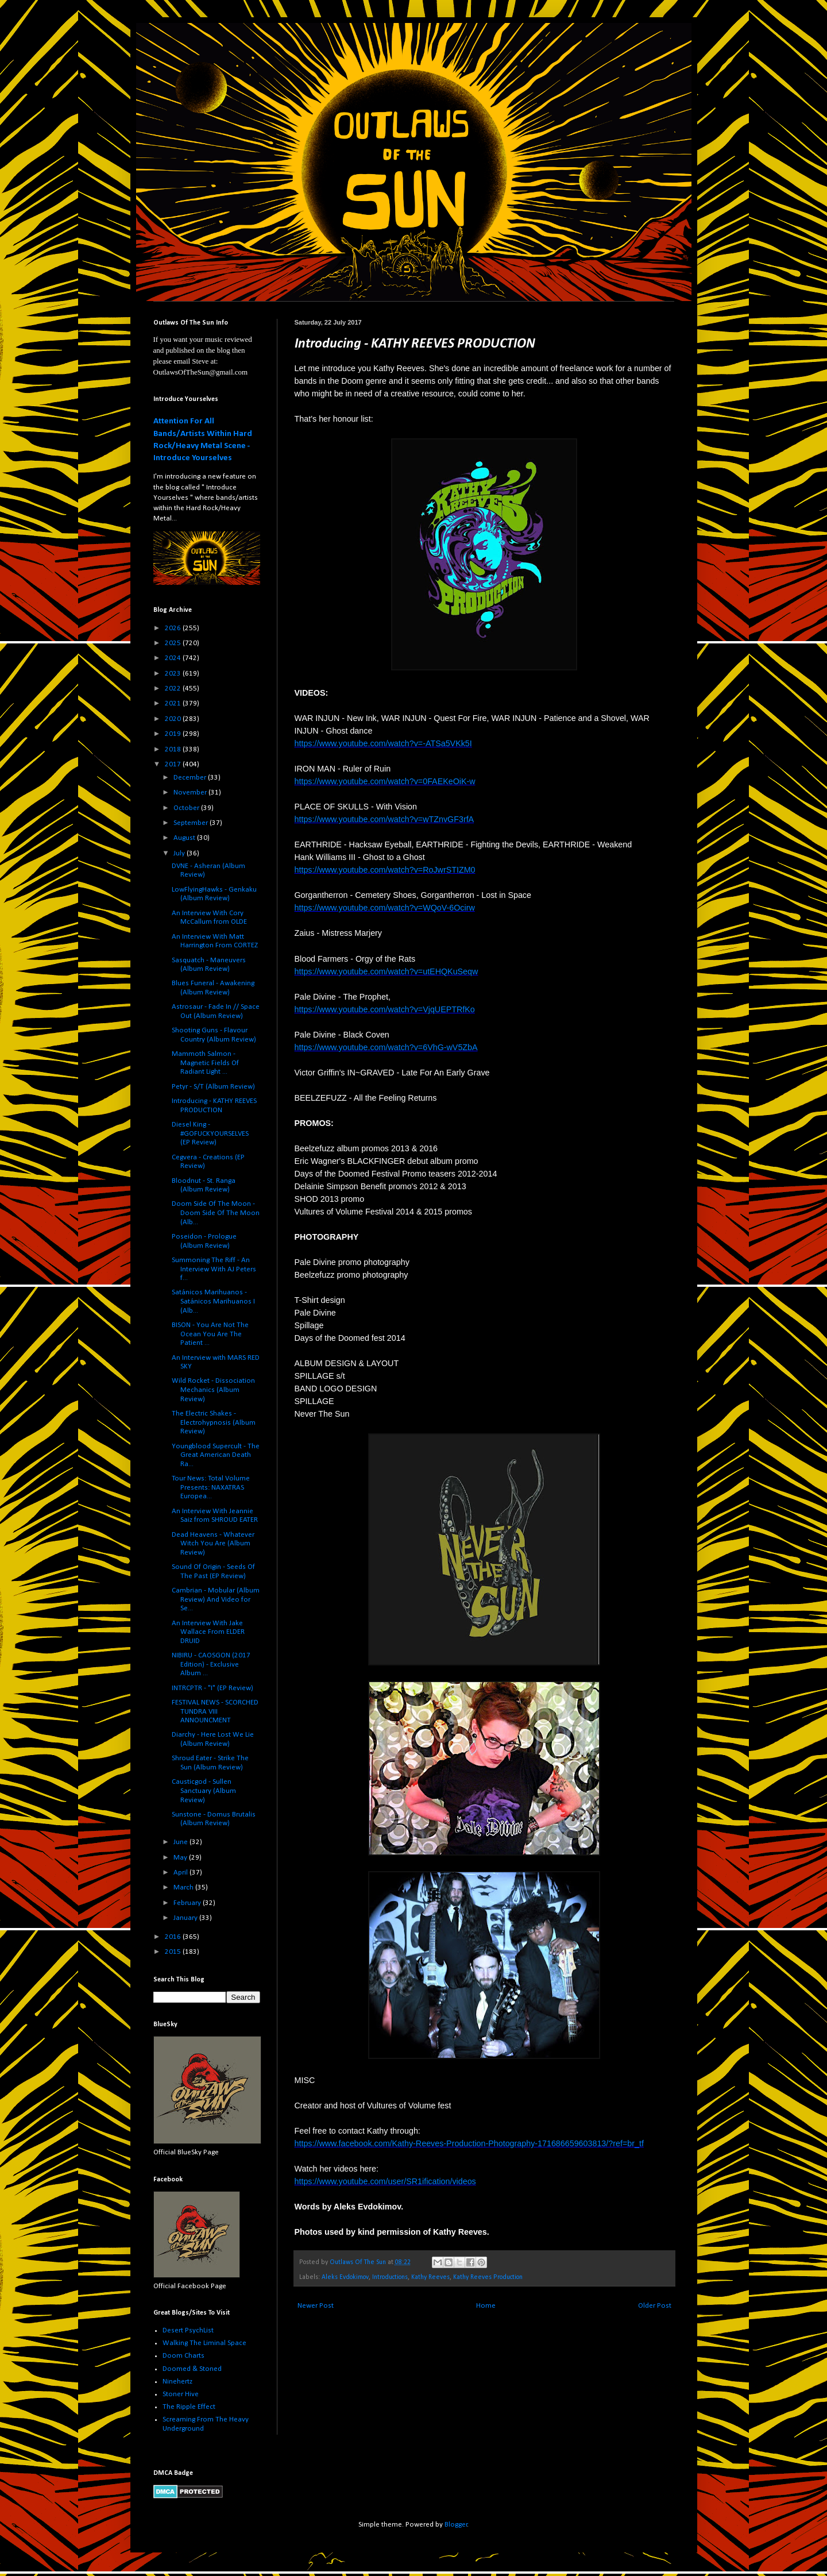 Image resolution: width=827 pixels, height=2576 pixels. I want to click on Older Post, so click(654, 2305).